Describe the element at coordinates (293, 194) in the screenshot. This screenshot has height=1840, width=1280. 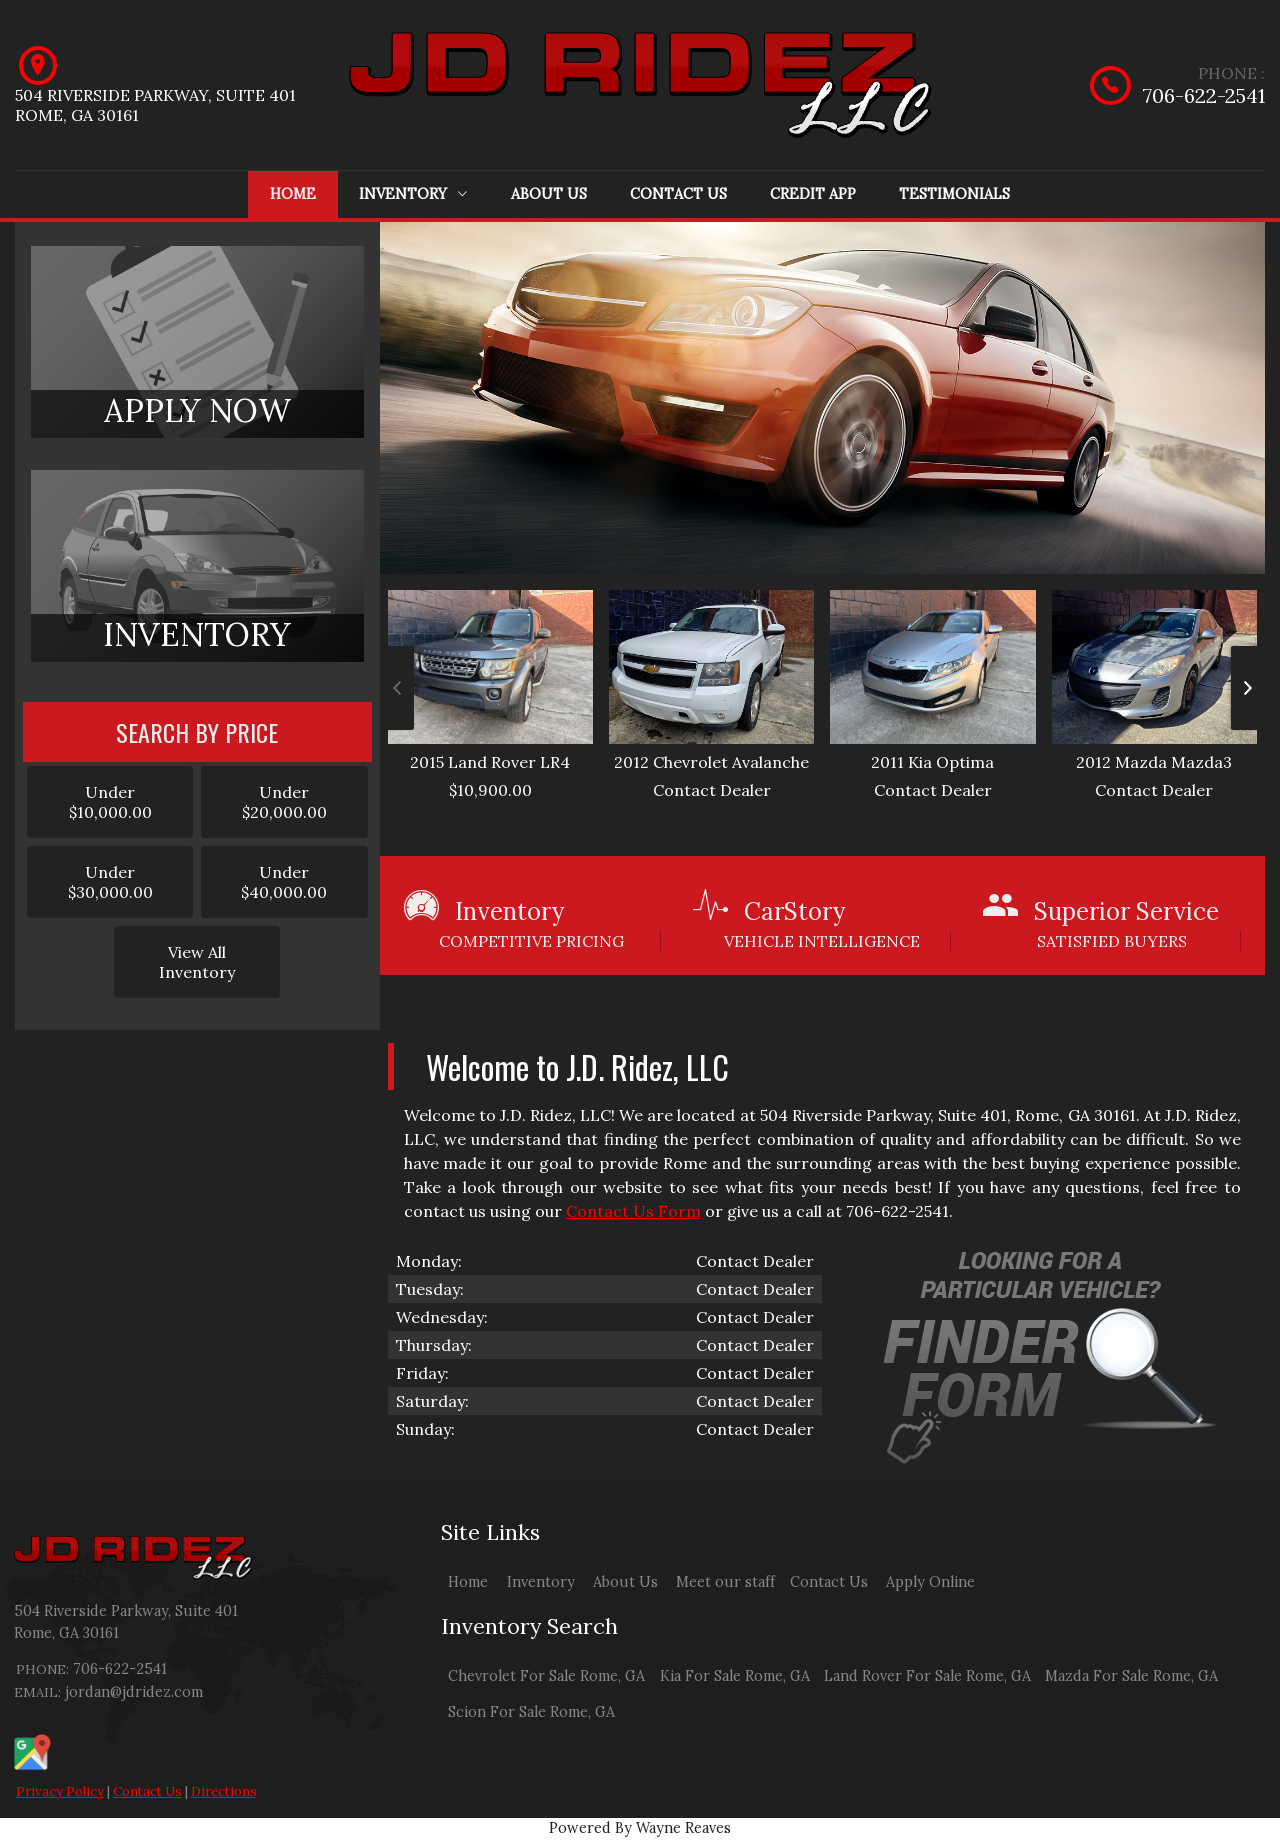
I see `Home` at that location.